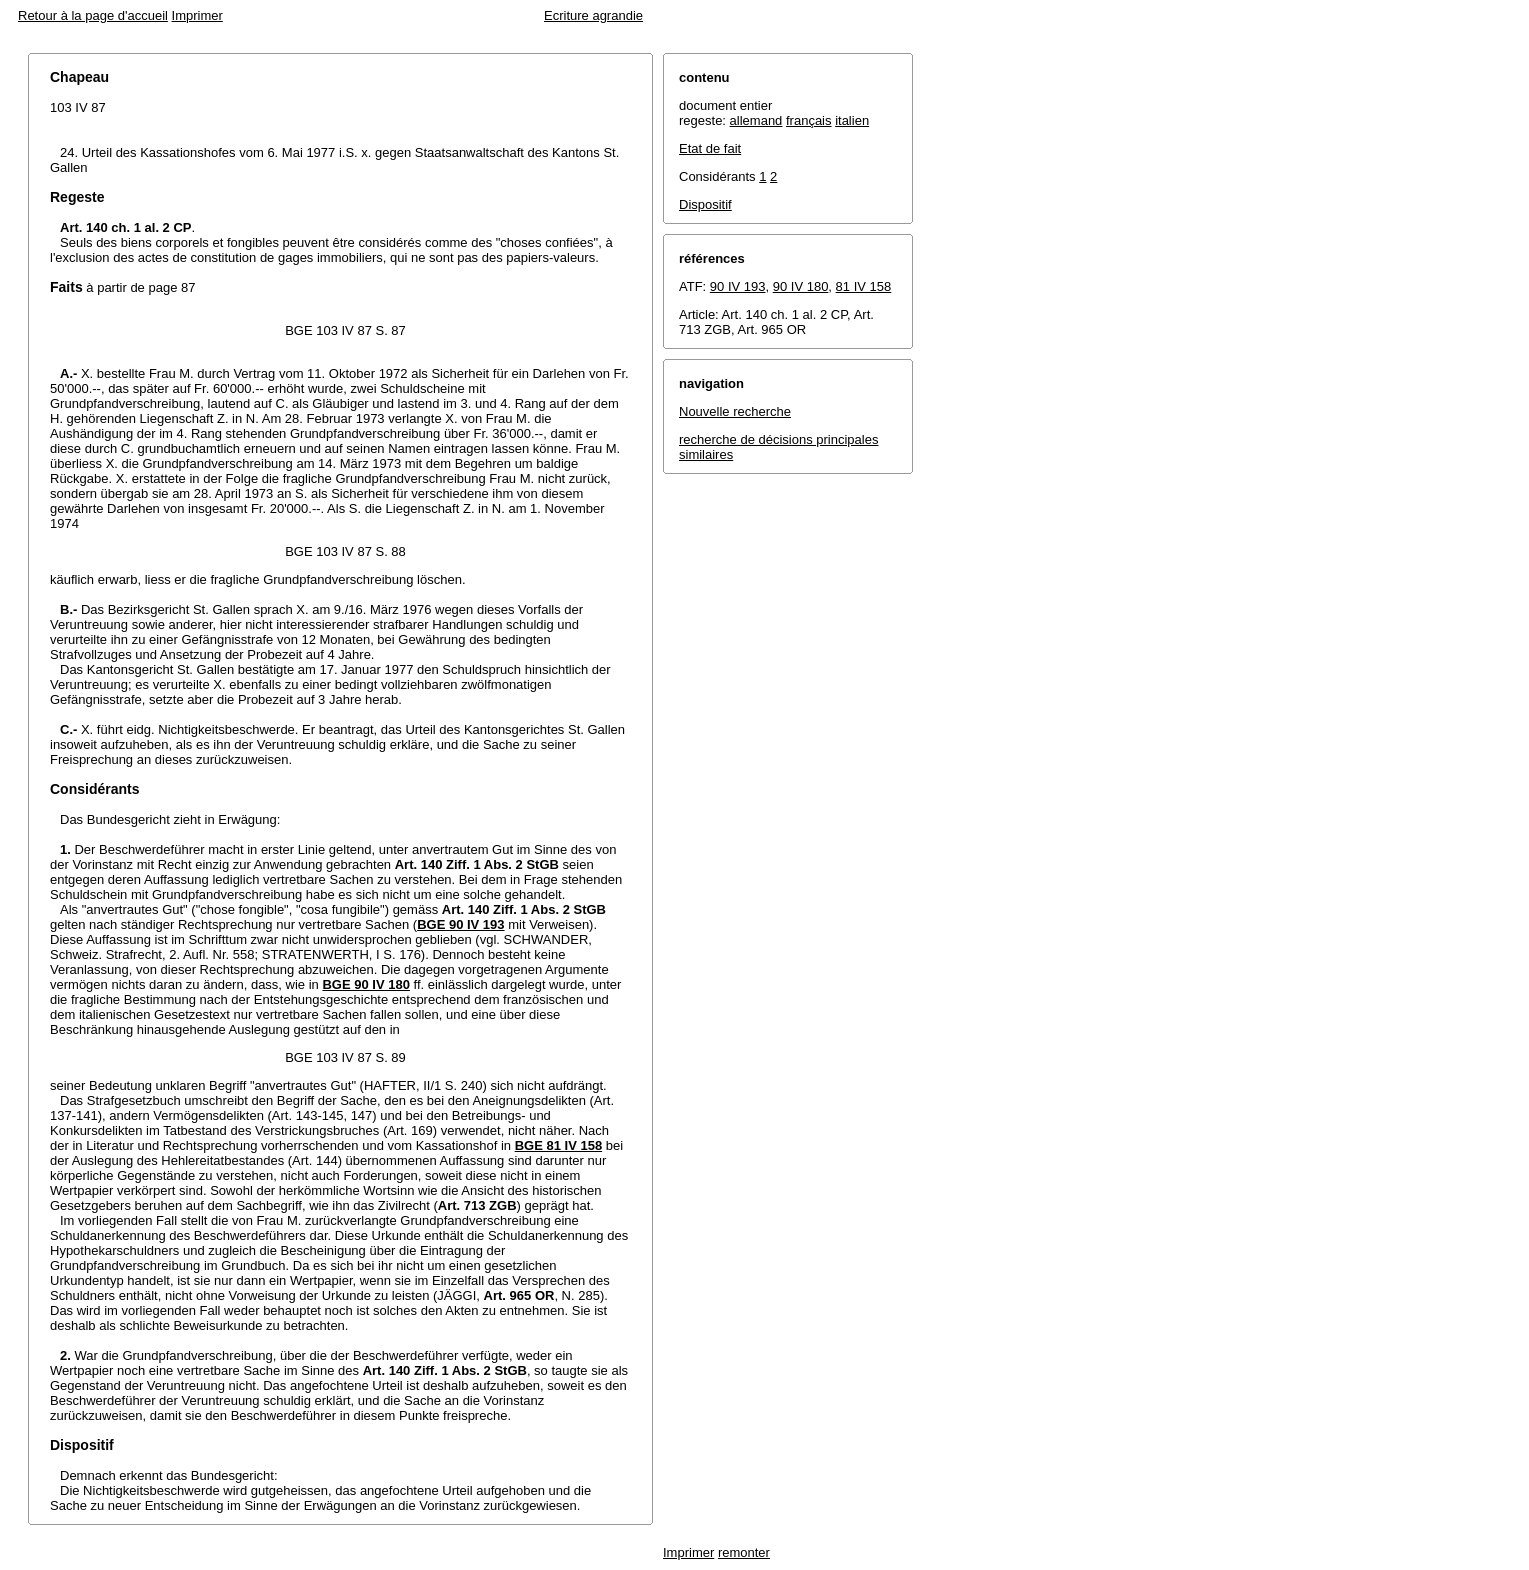 The image size is (1529, 1570). What do you see at coordinates (852, 120) in the screenshot?
I see `italien` at bounding box center [852, 120].